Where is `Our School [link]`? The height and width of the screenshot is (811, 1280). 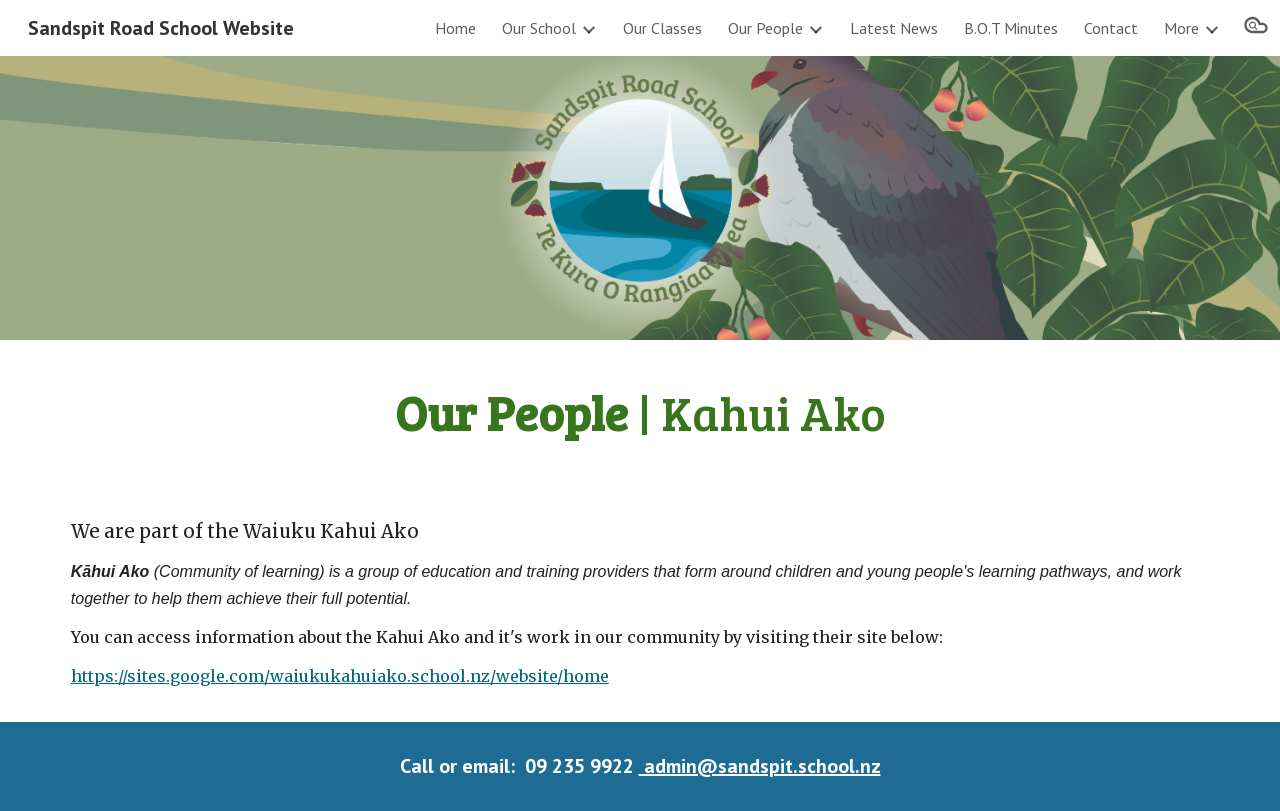 Our School [link] is located at coordinates (539, 28).